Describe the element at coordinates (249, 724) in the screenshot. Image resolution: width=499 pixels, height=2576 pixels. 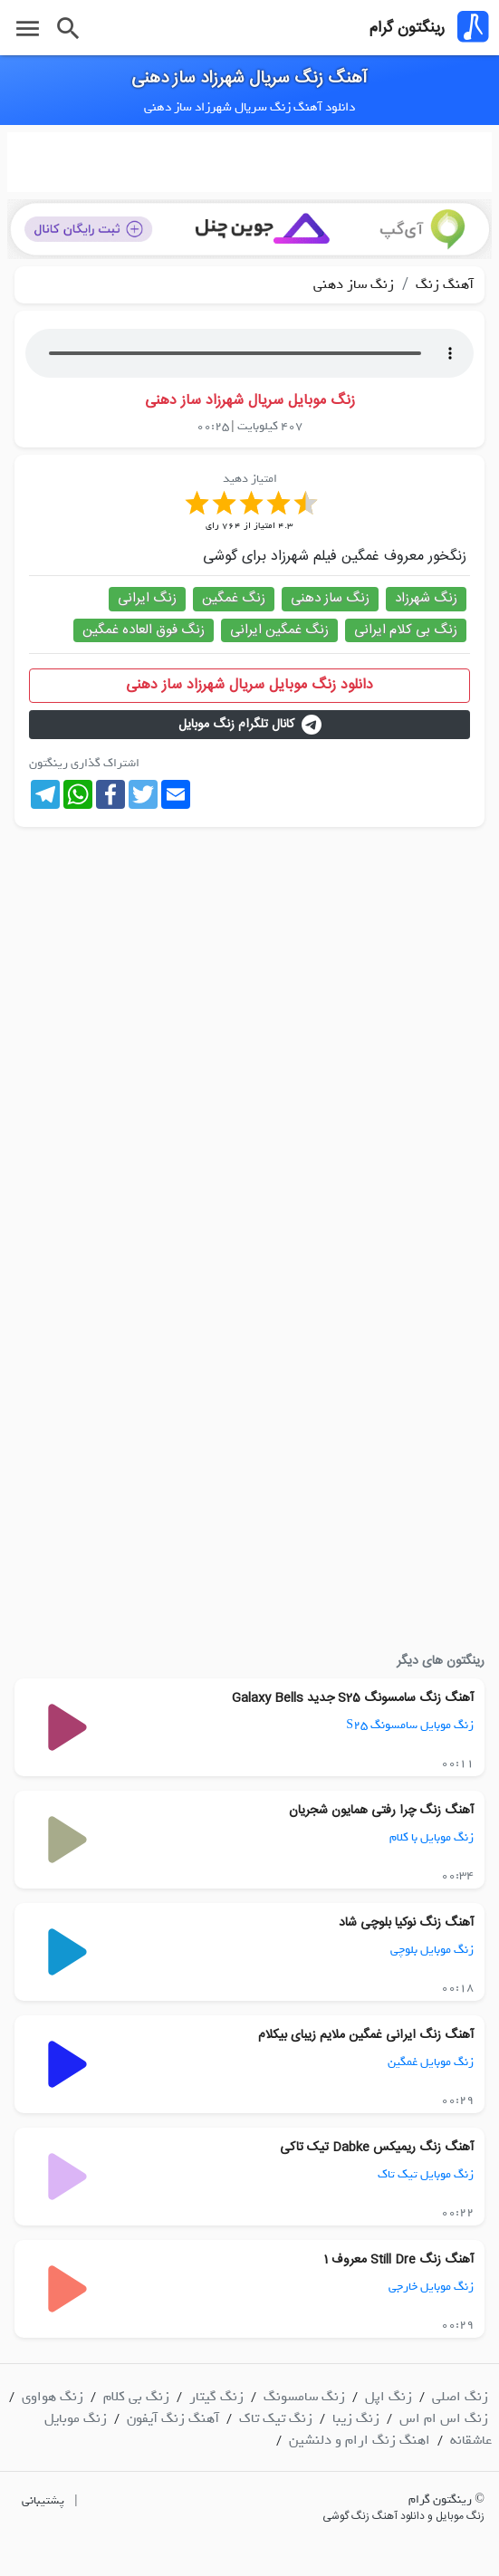
I see `کانال تلگرام زنگ موبایل` at that location.